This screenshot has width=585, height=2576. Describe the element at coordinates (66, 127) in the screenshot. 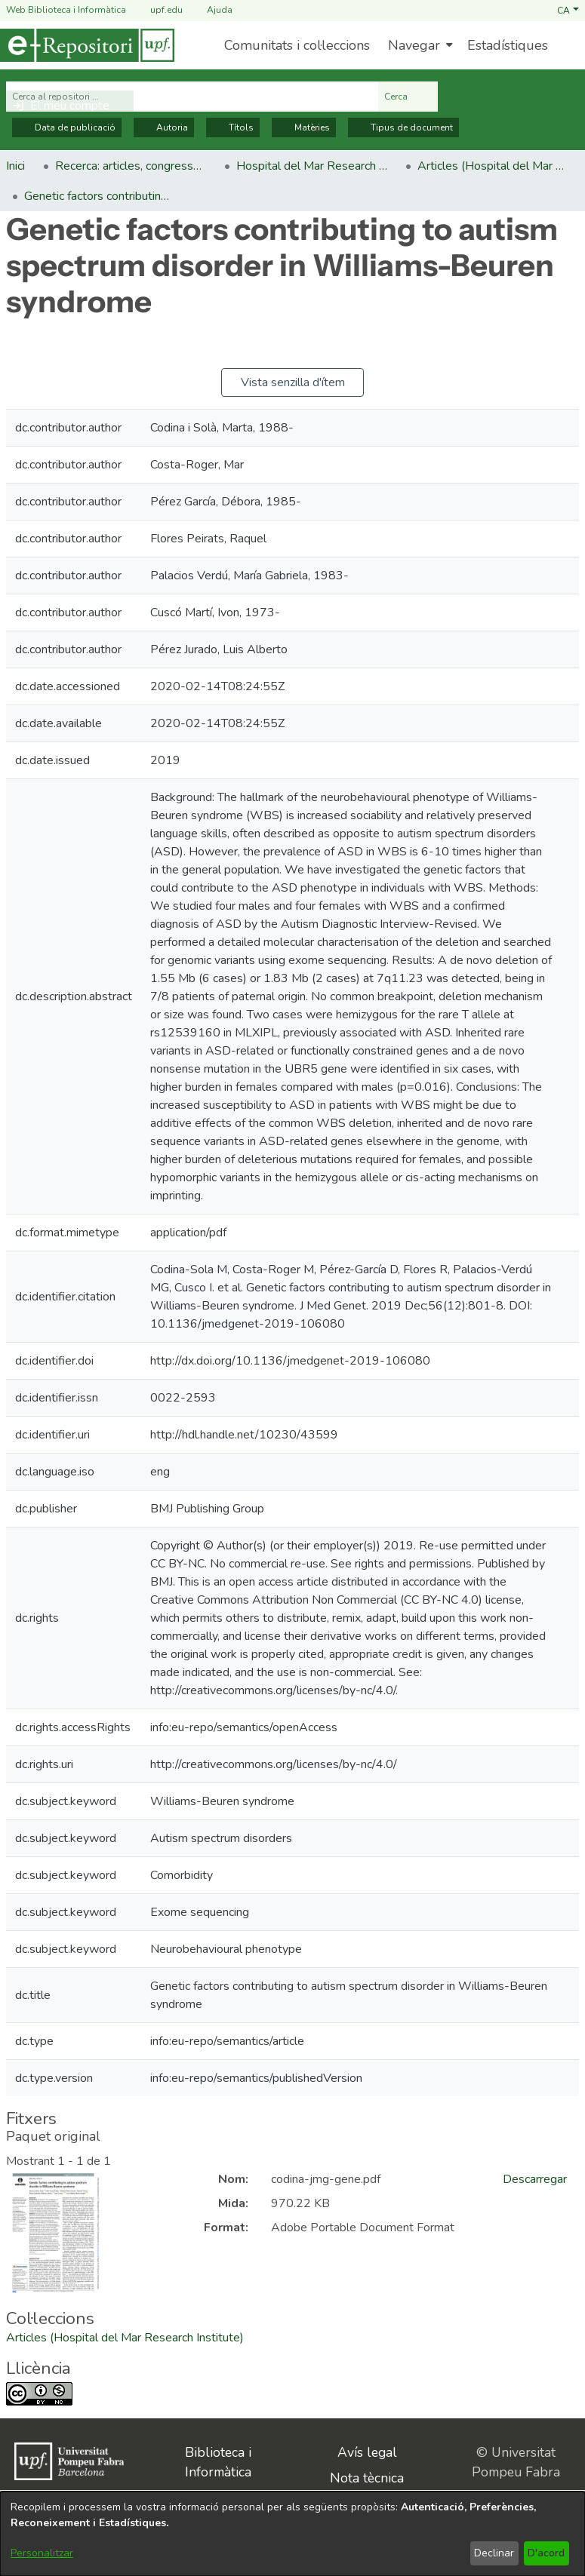

I see `Data de publicació` at that location.